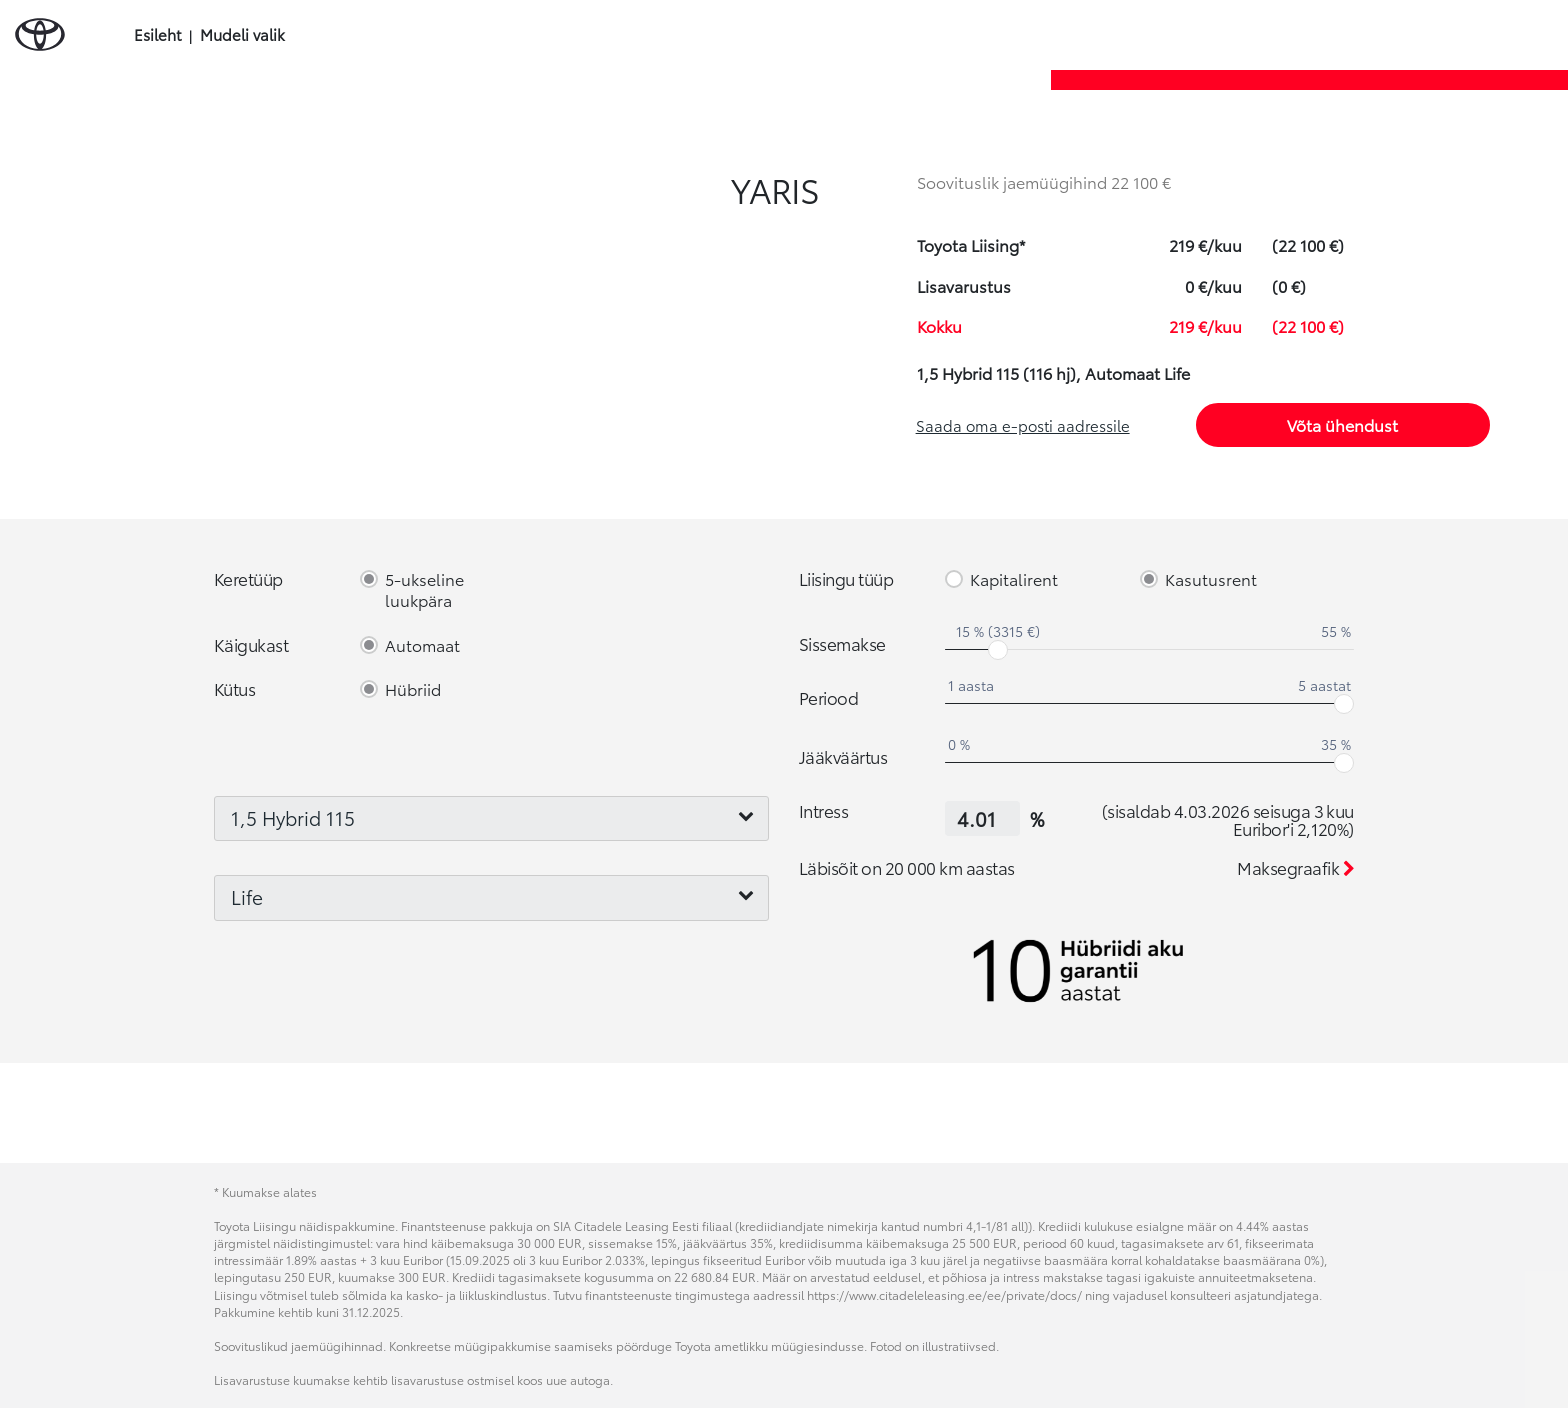  What do you see at coordinates (157, 34) in the screenshot?
I see `Esileht` at bounding box center [157, 34].